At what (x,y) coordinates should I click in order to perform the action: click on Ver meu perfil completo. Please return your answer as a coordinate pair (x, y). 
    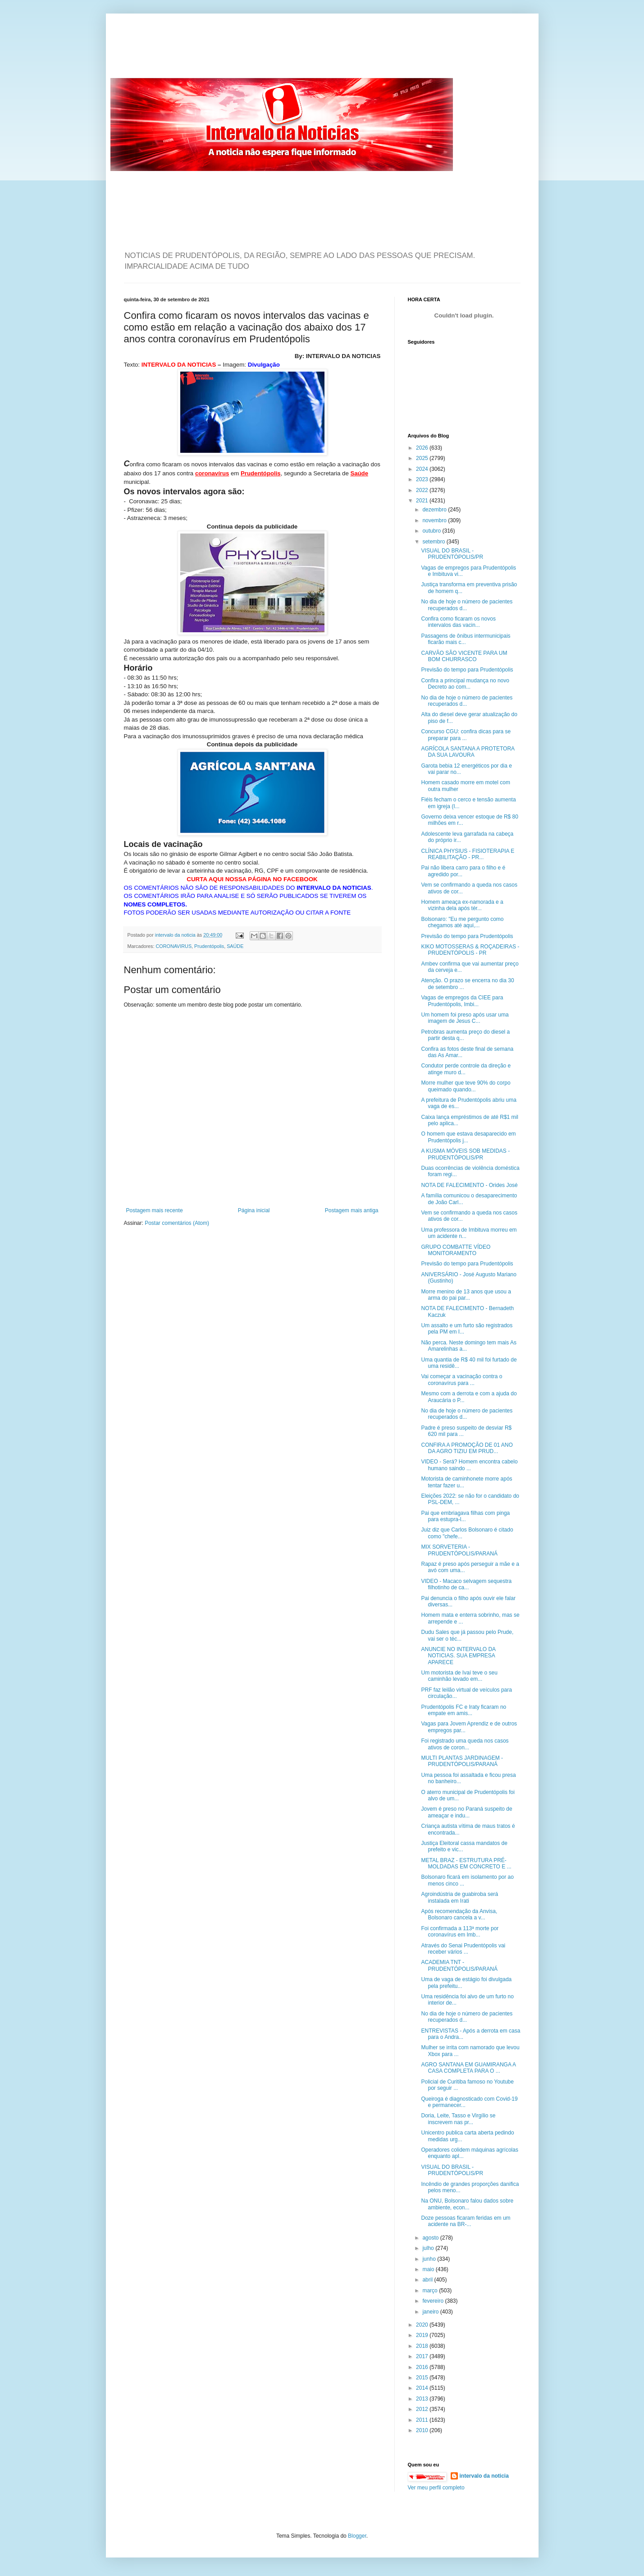
    Looking at the image, I should click on (436, 2487).